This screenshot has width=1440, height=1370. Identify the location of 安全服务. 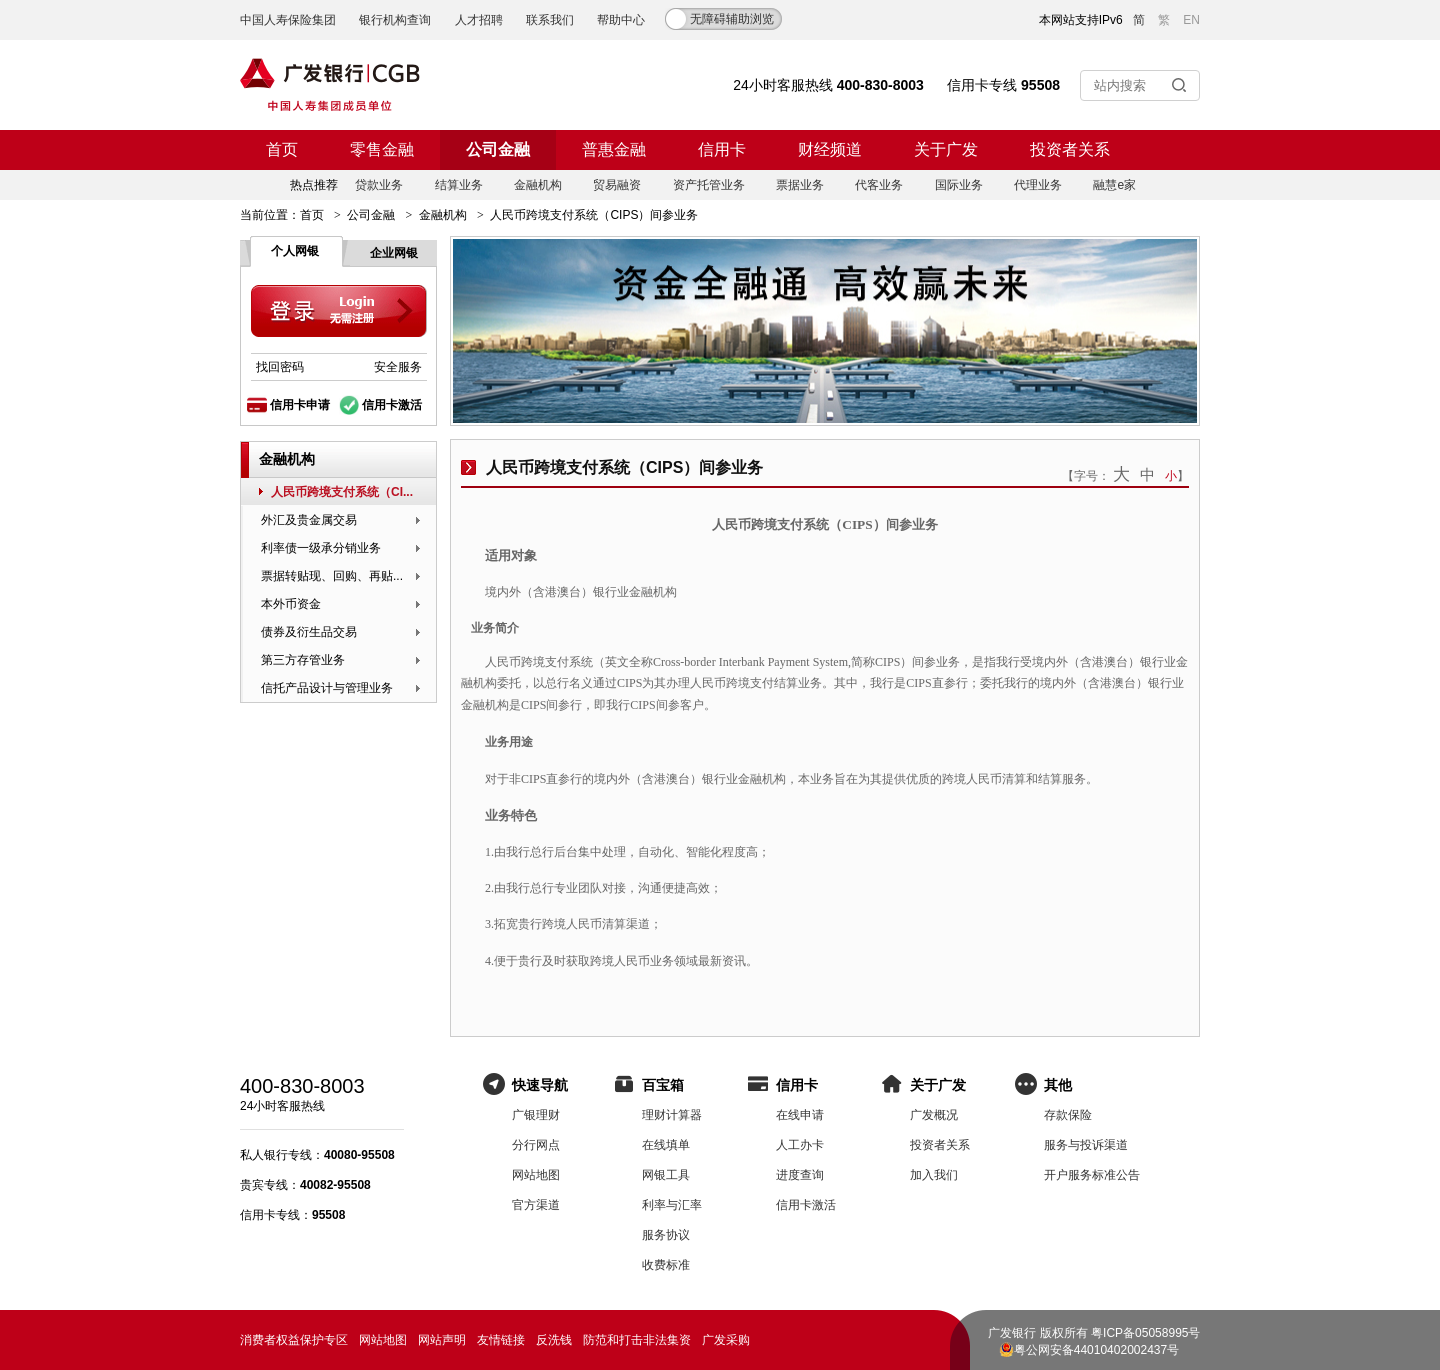
(398, 367).